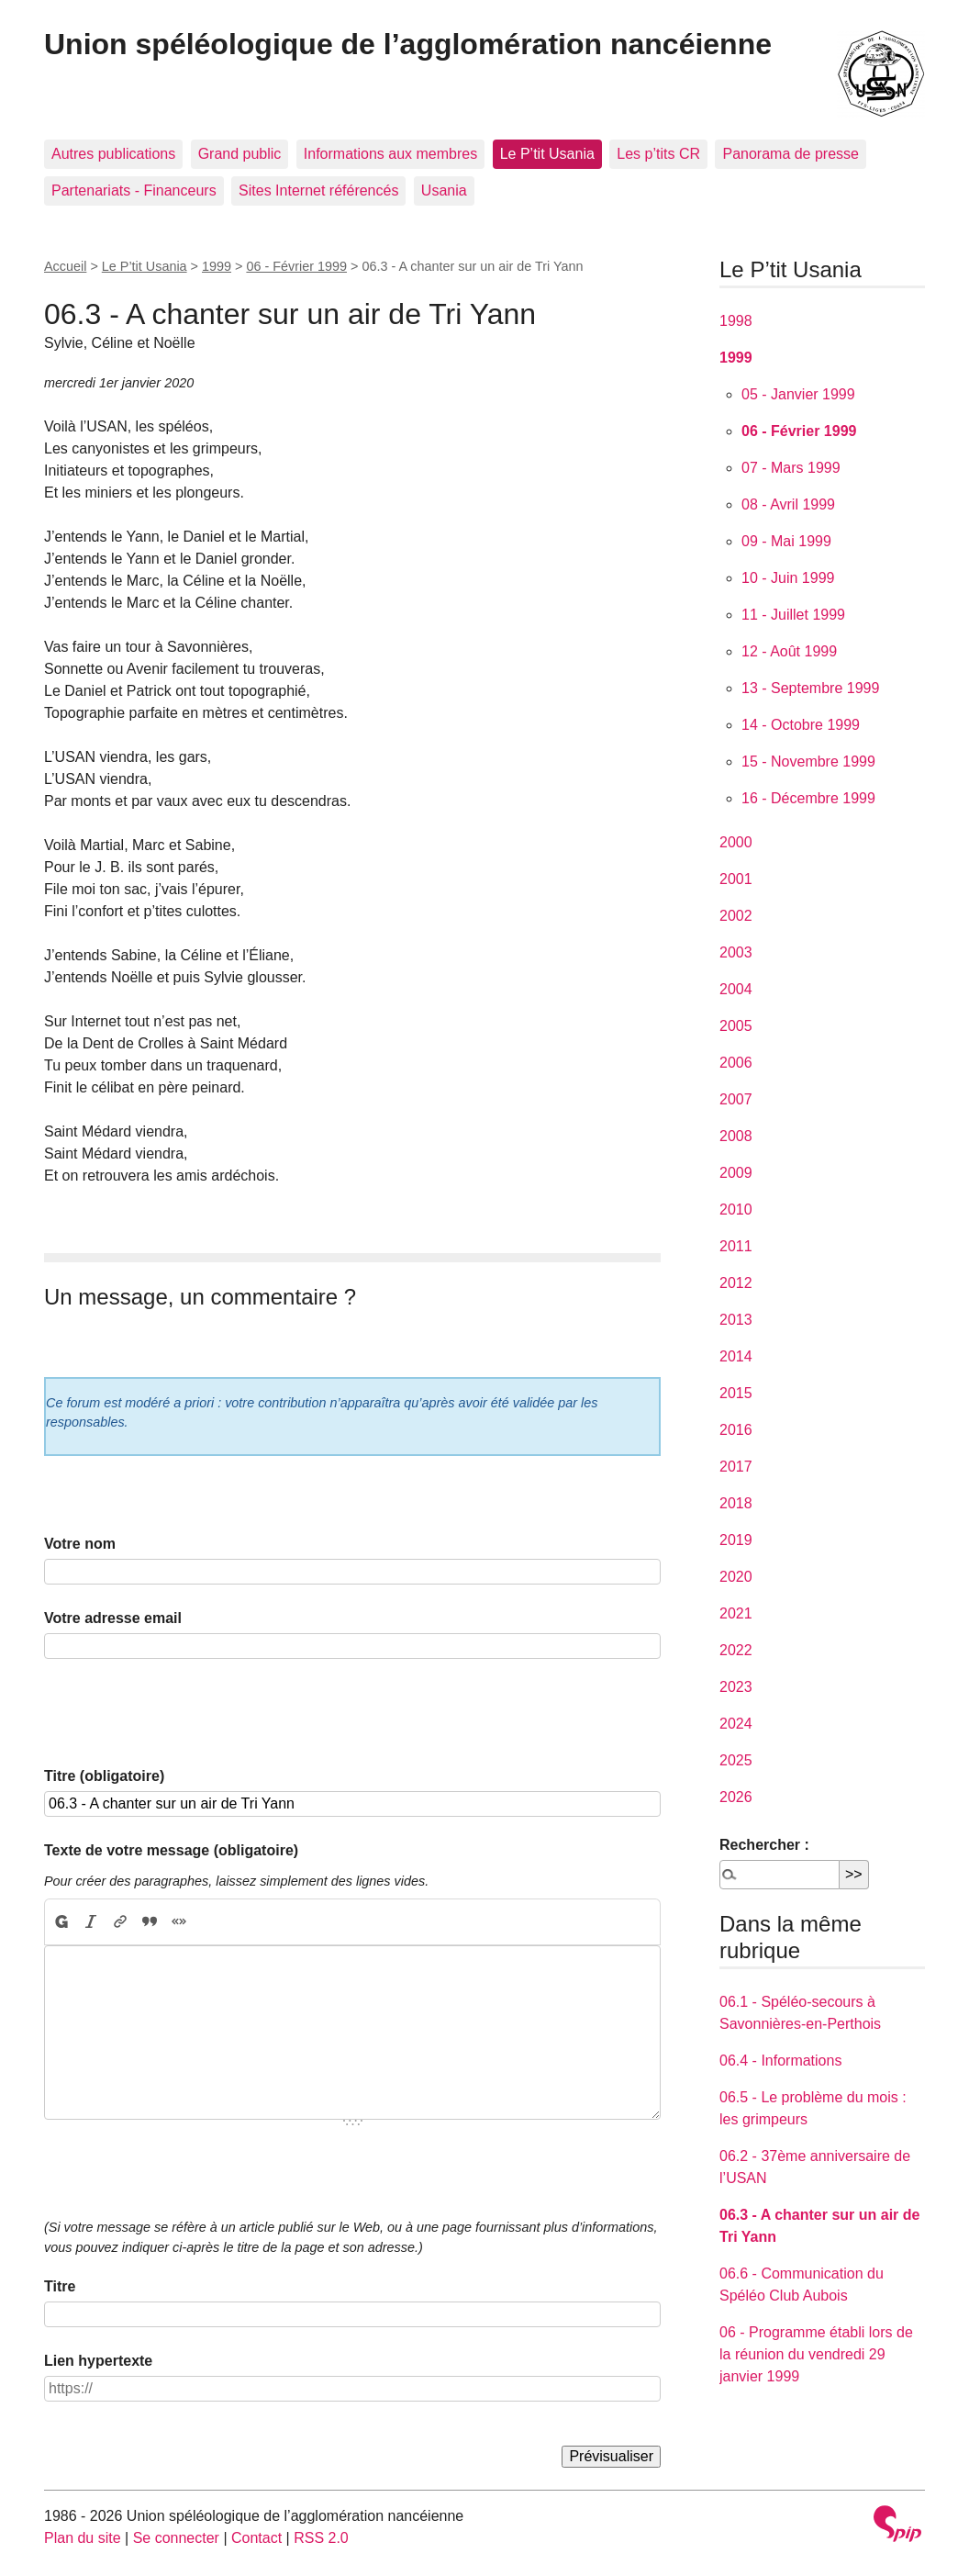 The width and height of the screenshot is (969, 2576). What do you see at coordinates (735, 1393) in the screenshot?
I see `2015` at bounding box center [735, 1393].